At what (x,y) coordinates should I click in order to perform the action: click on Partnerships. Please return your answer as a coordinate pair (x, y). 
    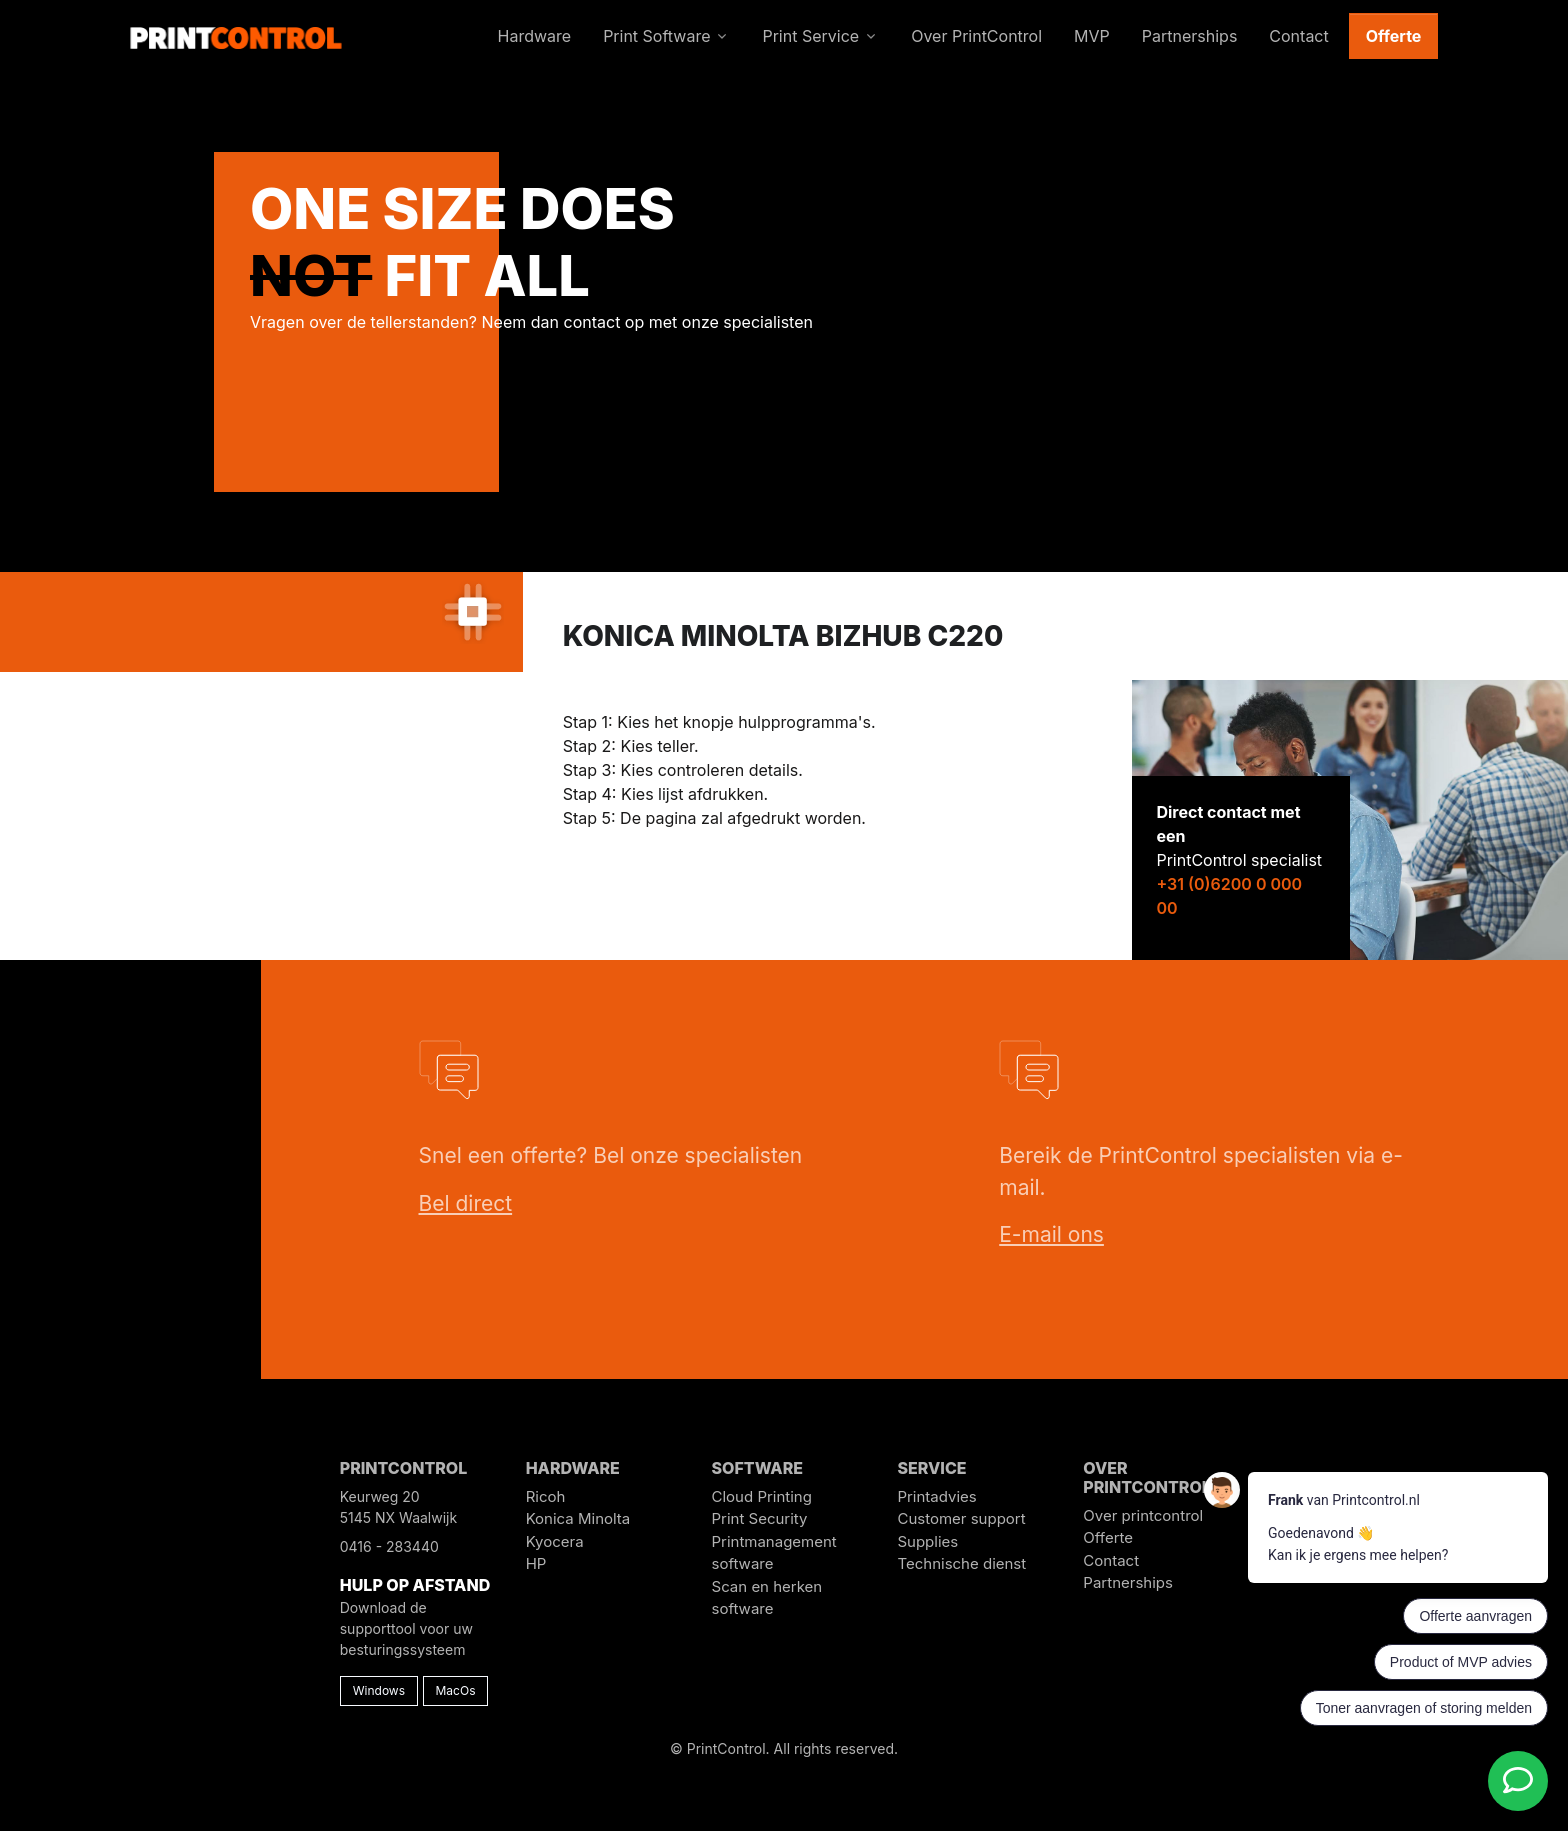
    Looking at the image, I should click on (1128, 1582).